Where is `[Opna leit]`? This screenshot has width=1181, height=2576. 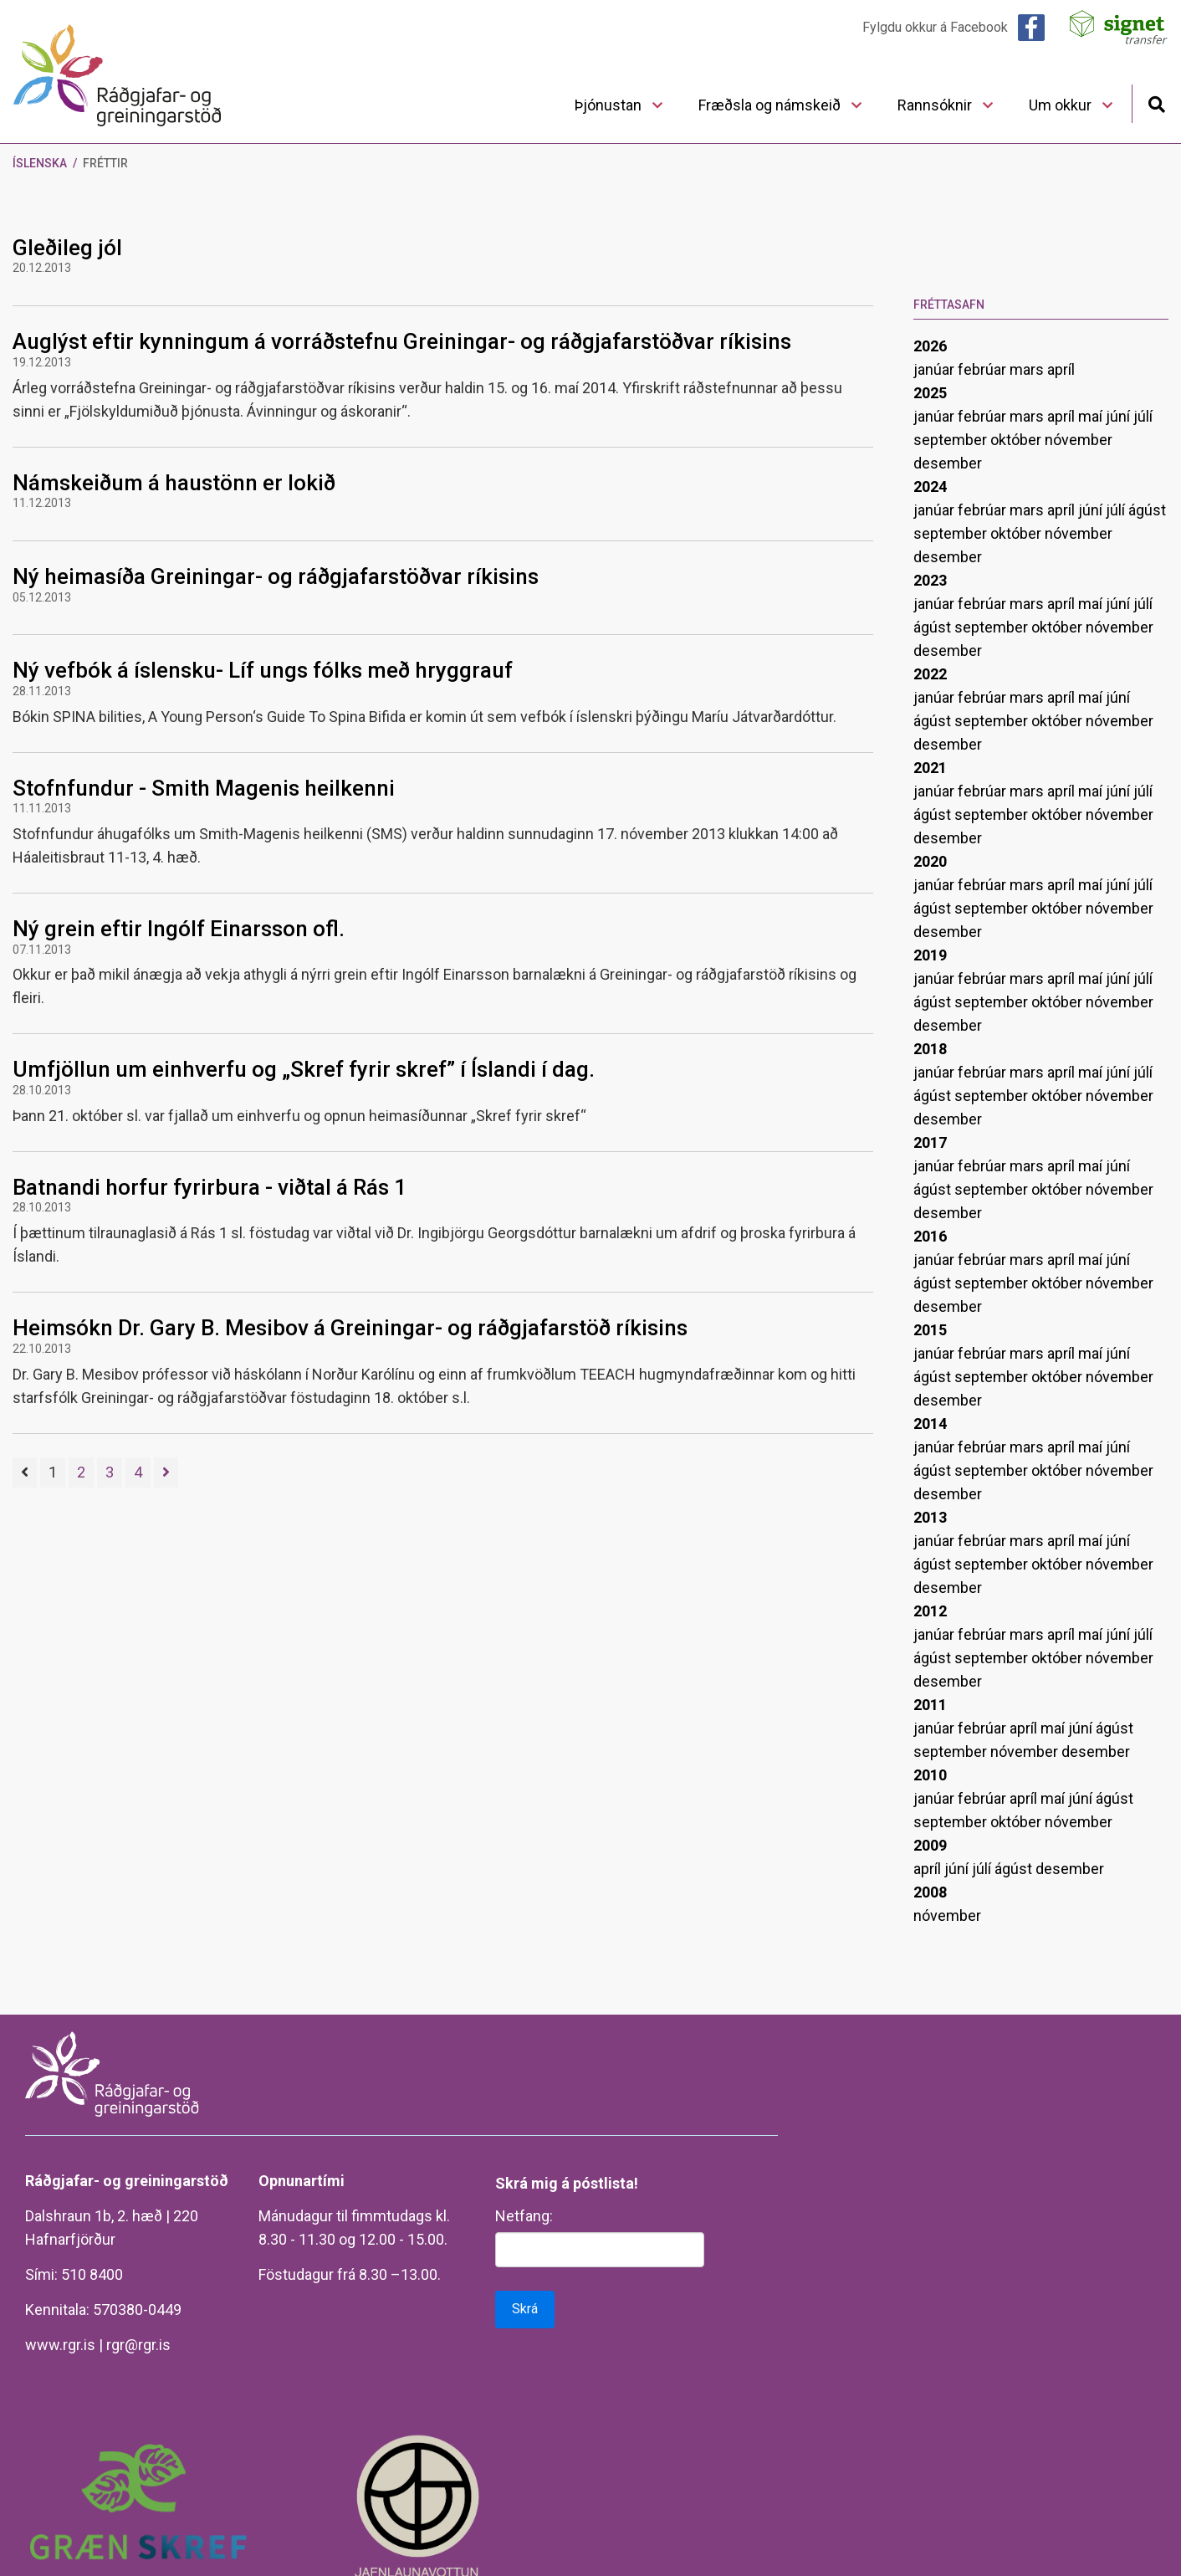 [Opna leit] is located at coordinates (1156, 102).